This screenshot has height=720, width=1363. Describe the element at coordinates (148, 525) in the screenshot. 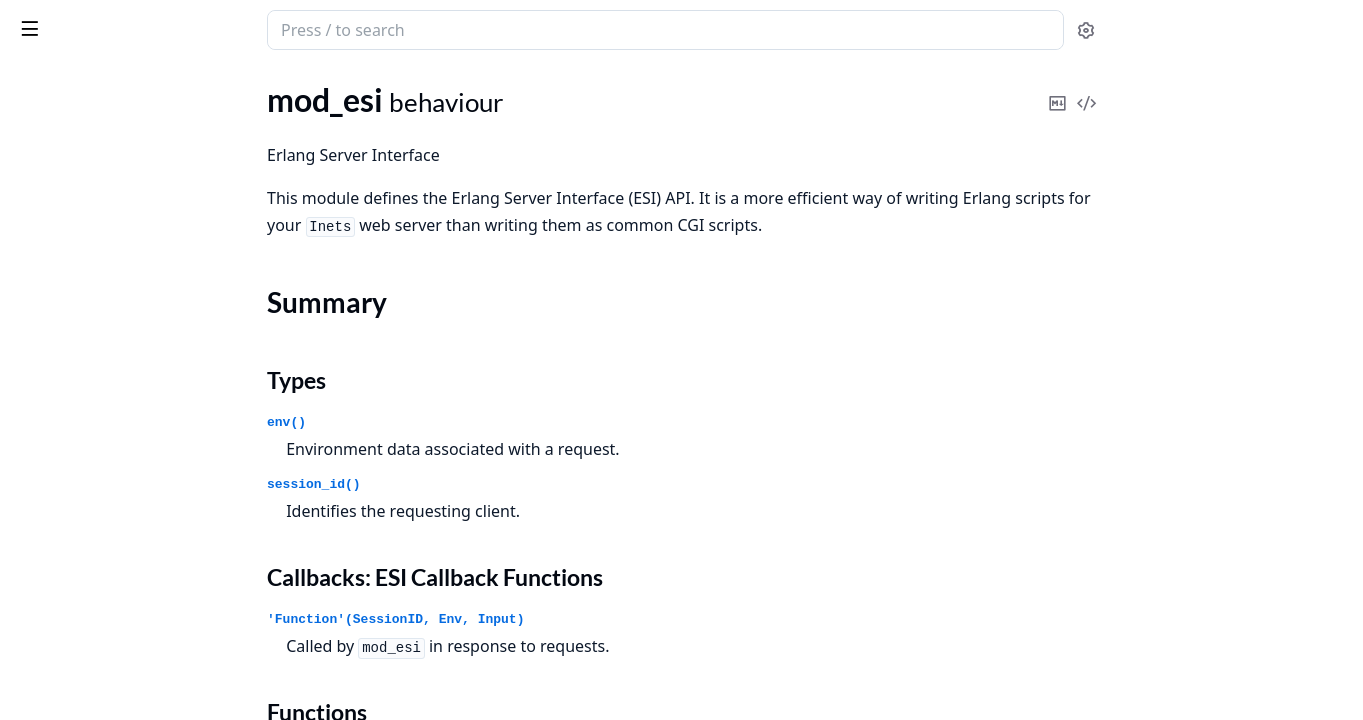

I see `Callbacks: ESI Callback Functions` at that location.